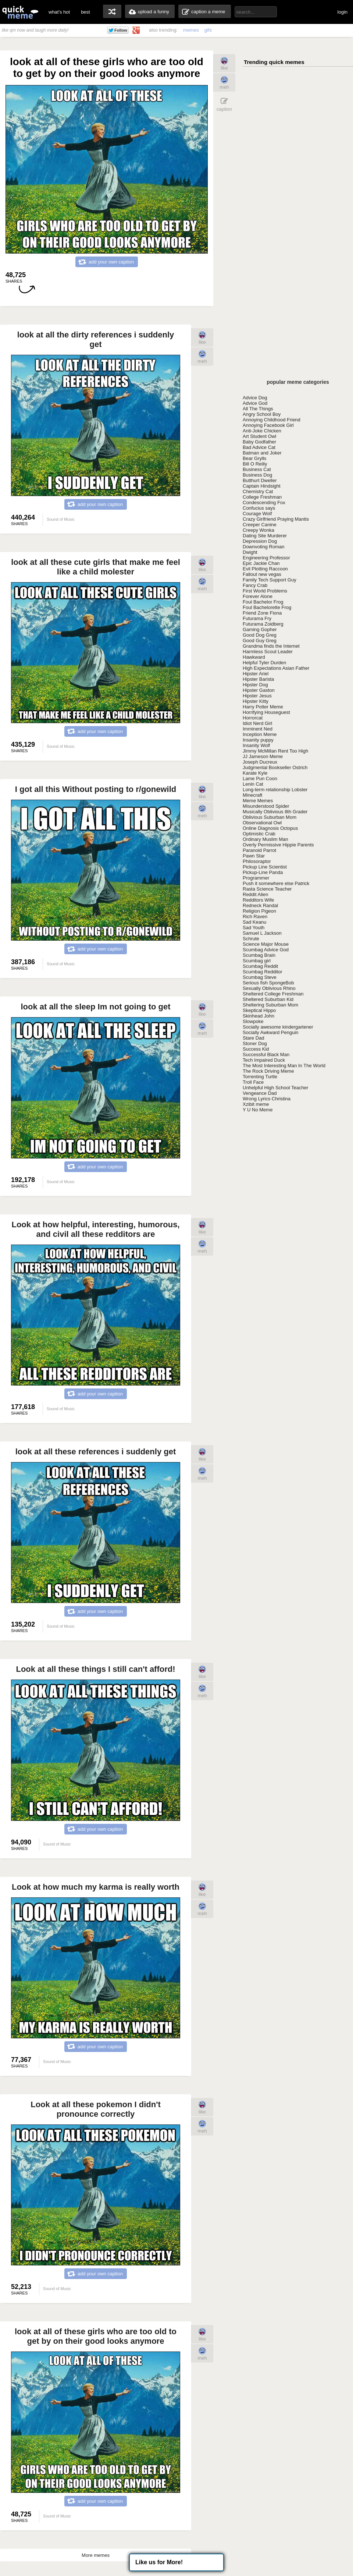 Image resolution: width=353 pixels, height=2576 pixels. Describe the element at coordinates (257, 861) in the screenshot. I see `Philosoraptor` at that location.